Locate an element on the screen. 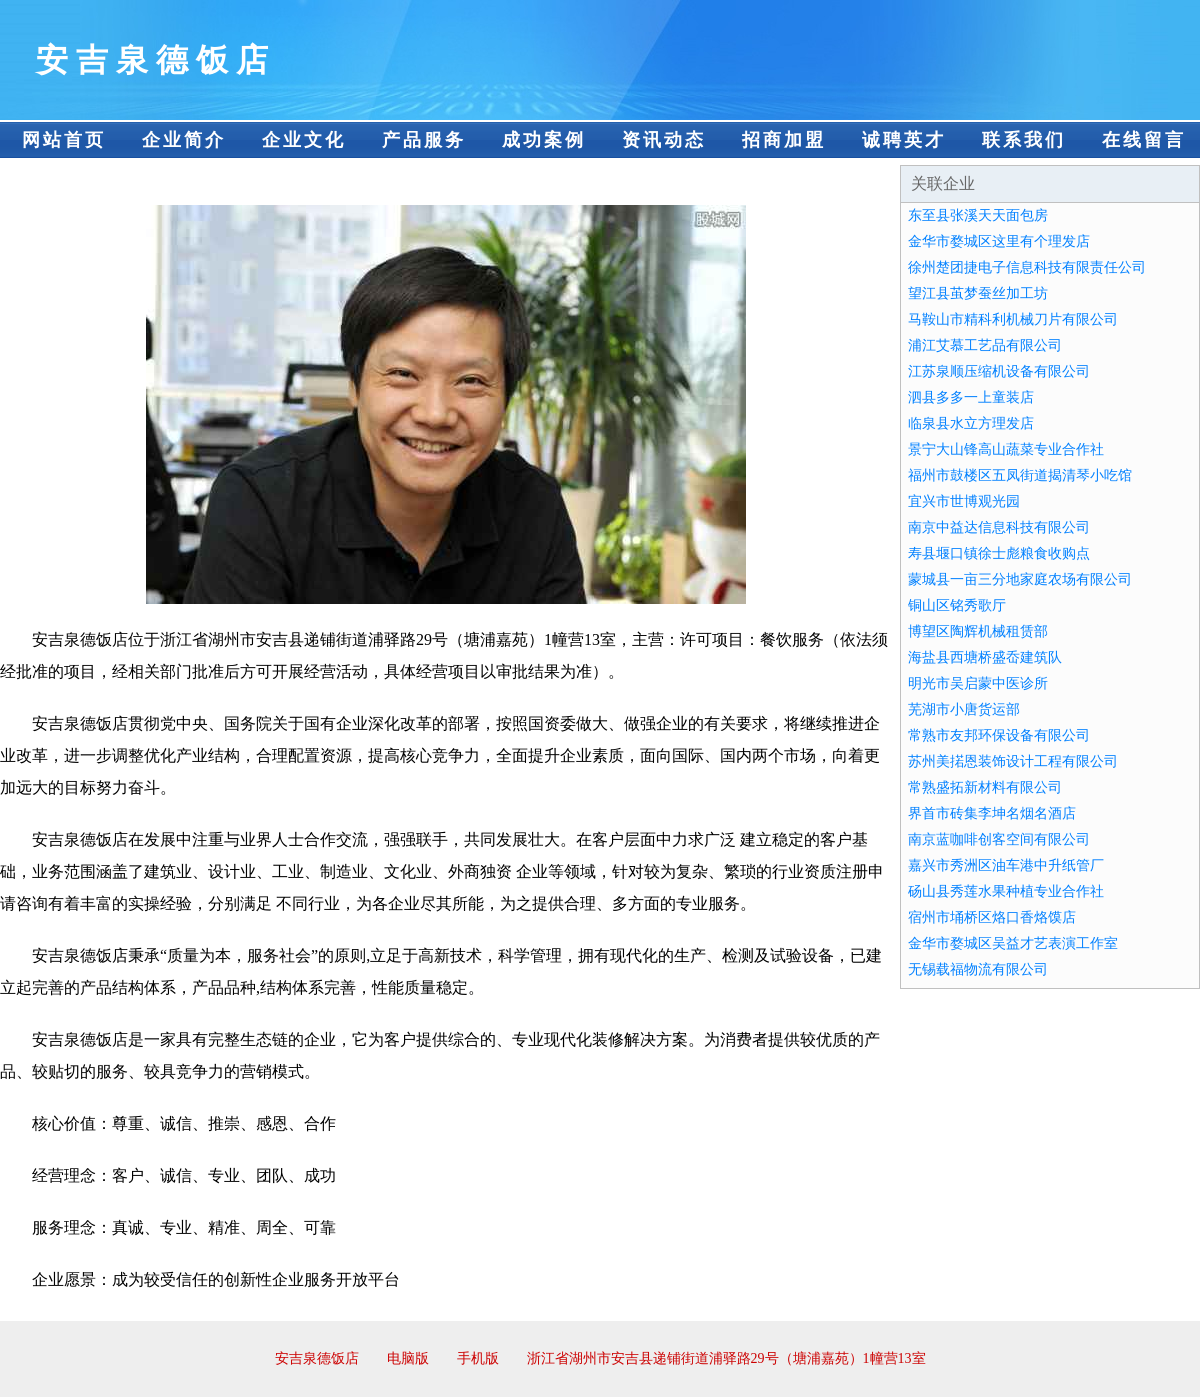 The height and width of the screenshot is (1397, 1200). 招商加盟 is located at coordinates (784, 140).